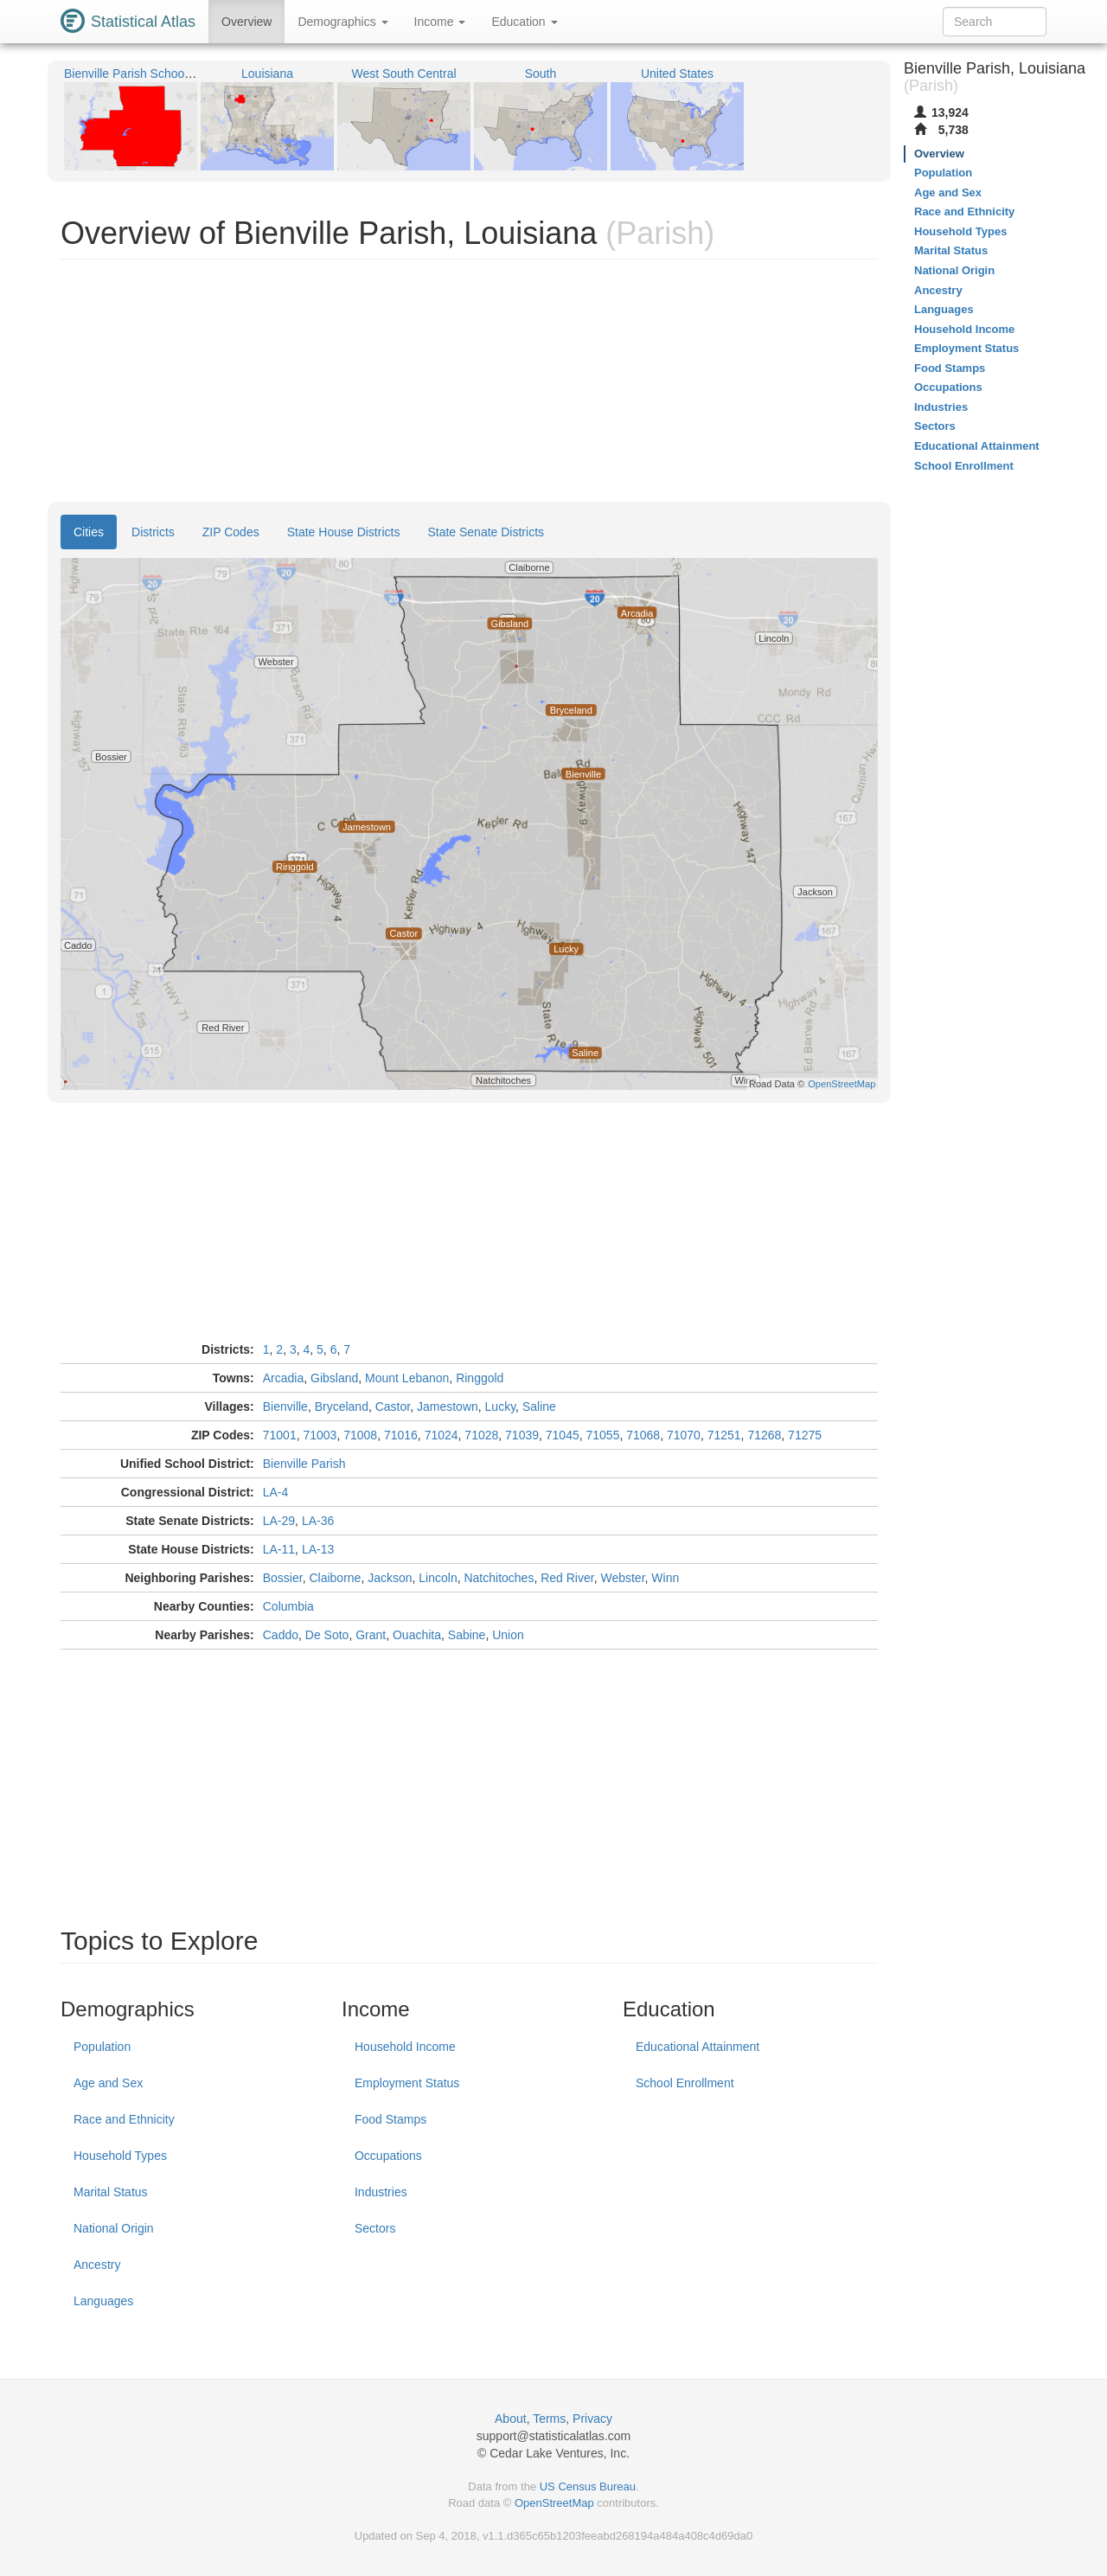  I want to click on LA-11, so click(279, 1549).